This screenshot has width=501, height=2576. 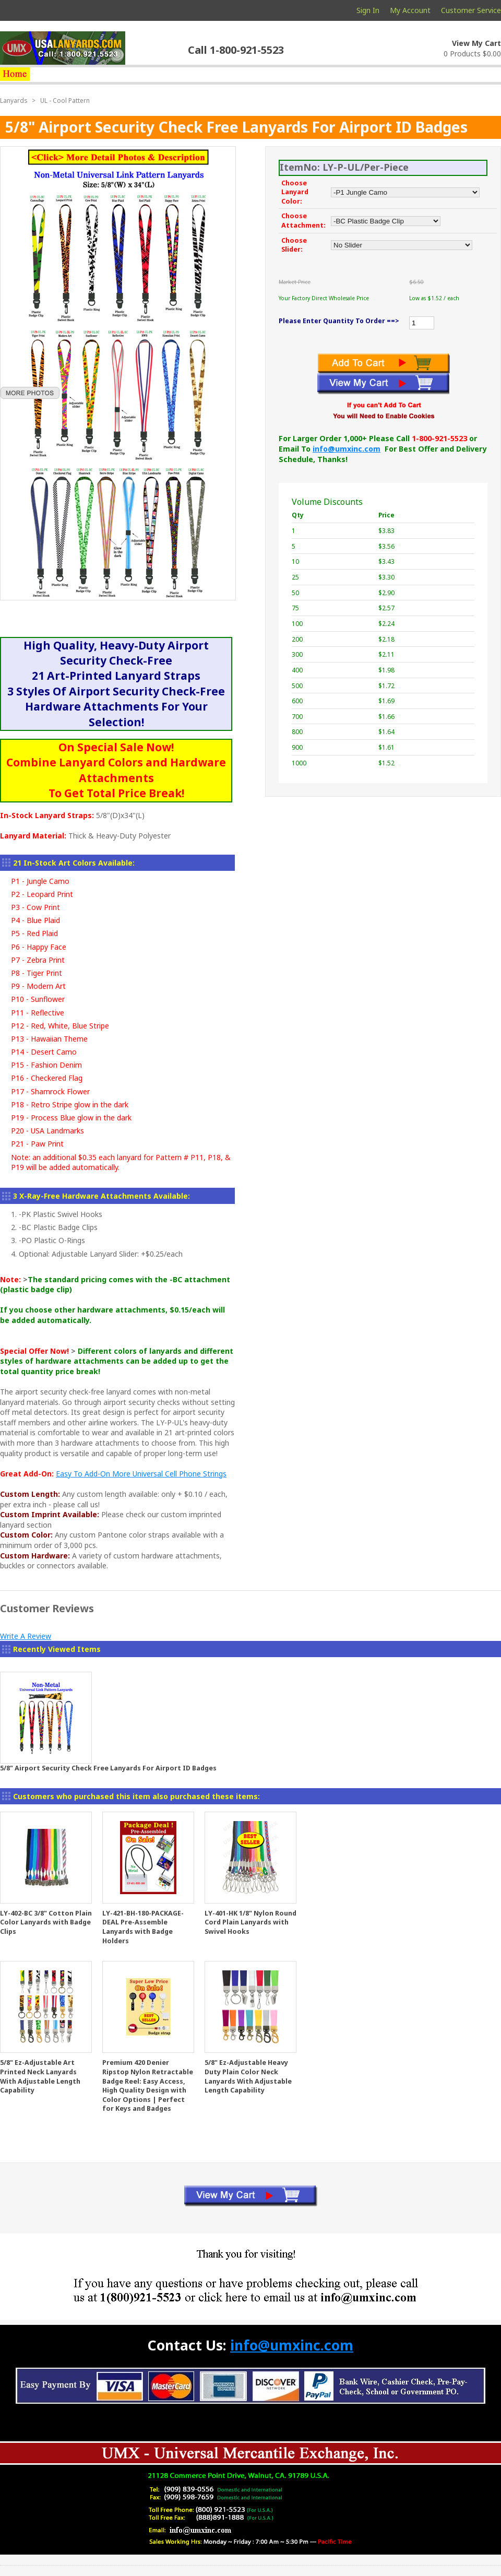 What do you see at coordinates (108, 1768) in the screenshot?
I see `5/8" Airport Security Check Free Lanyards For Airport ID Badges` at bounding box center [108, 1768].